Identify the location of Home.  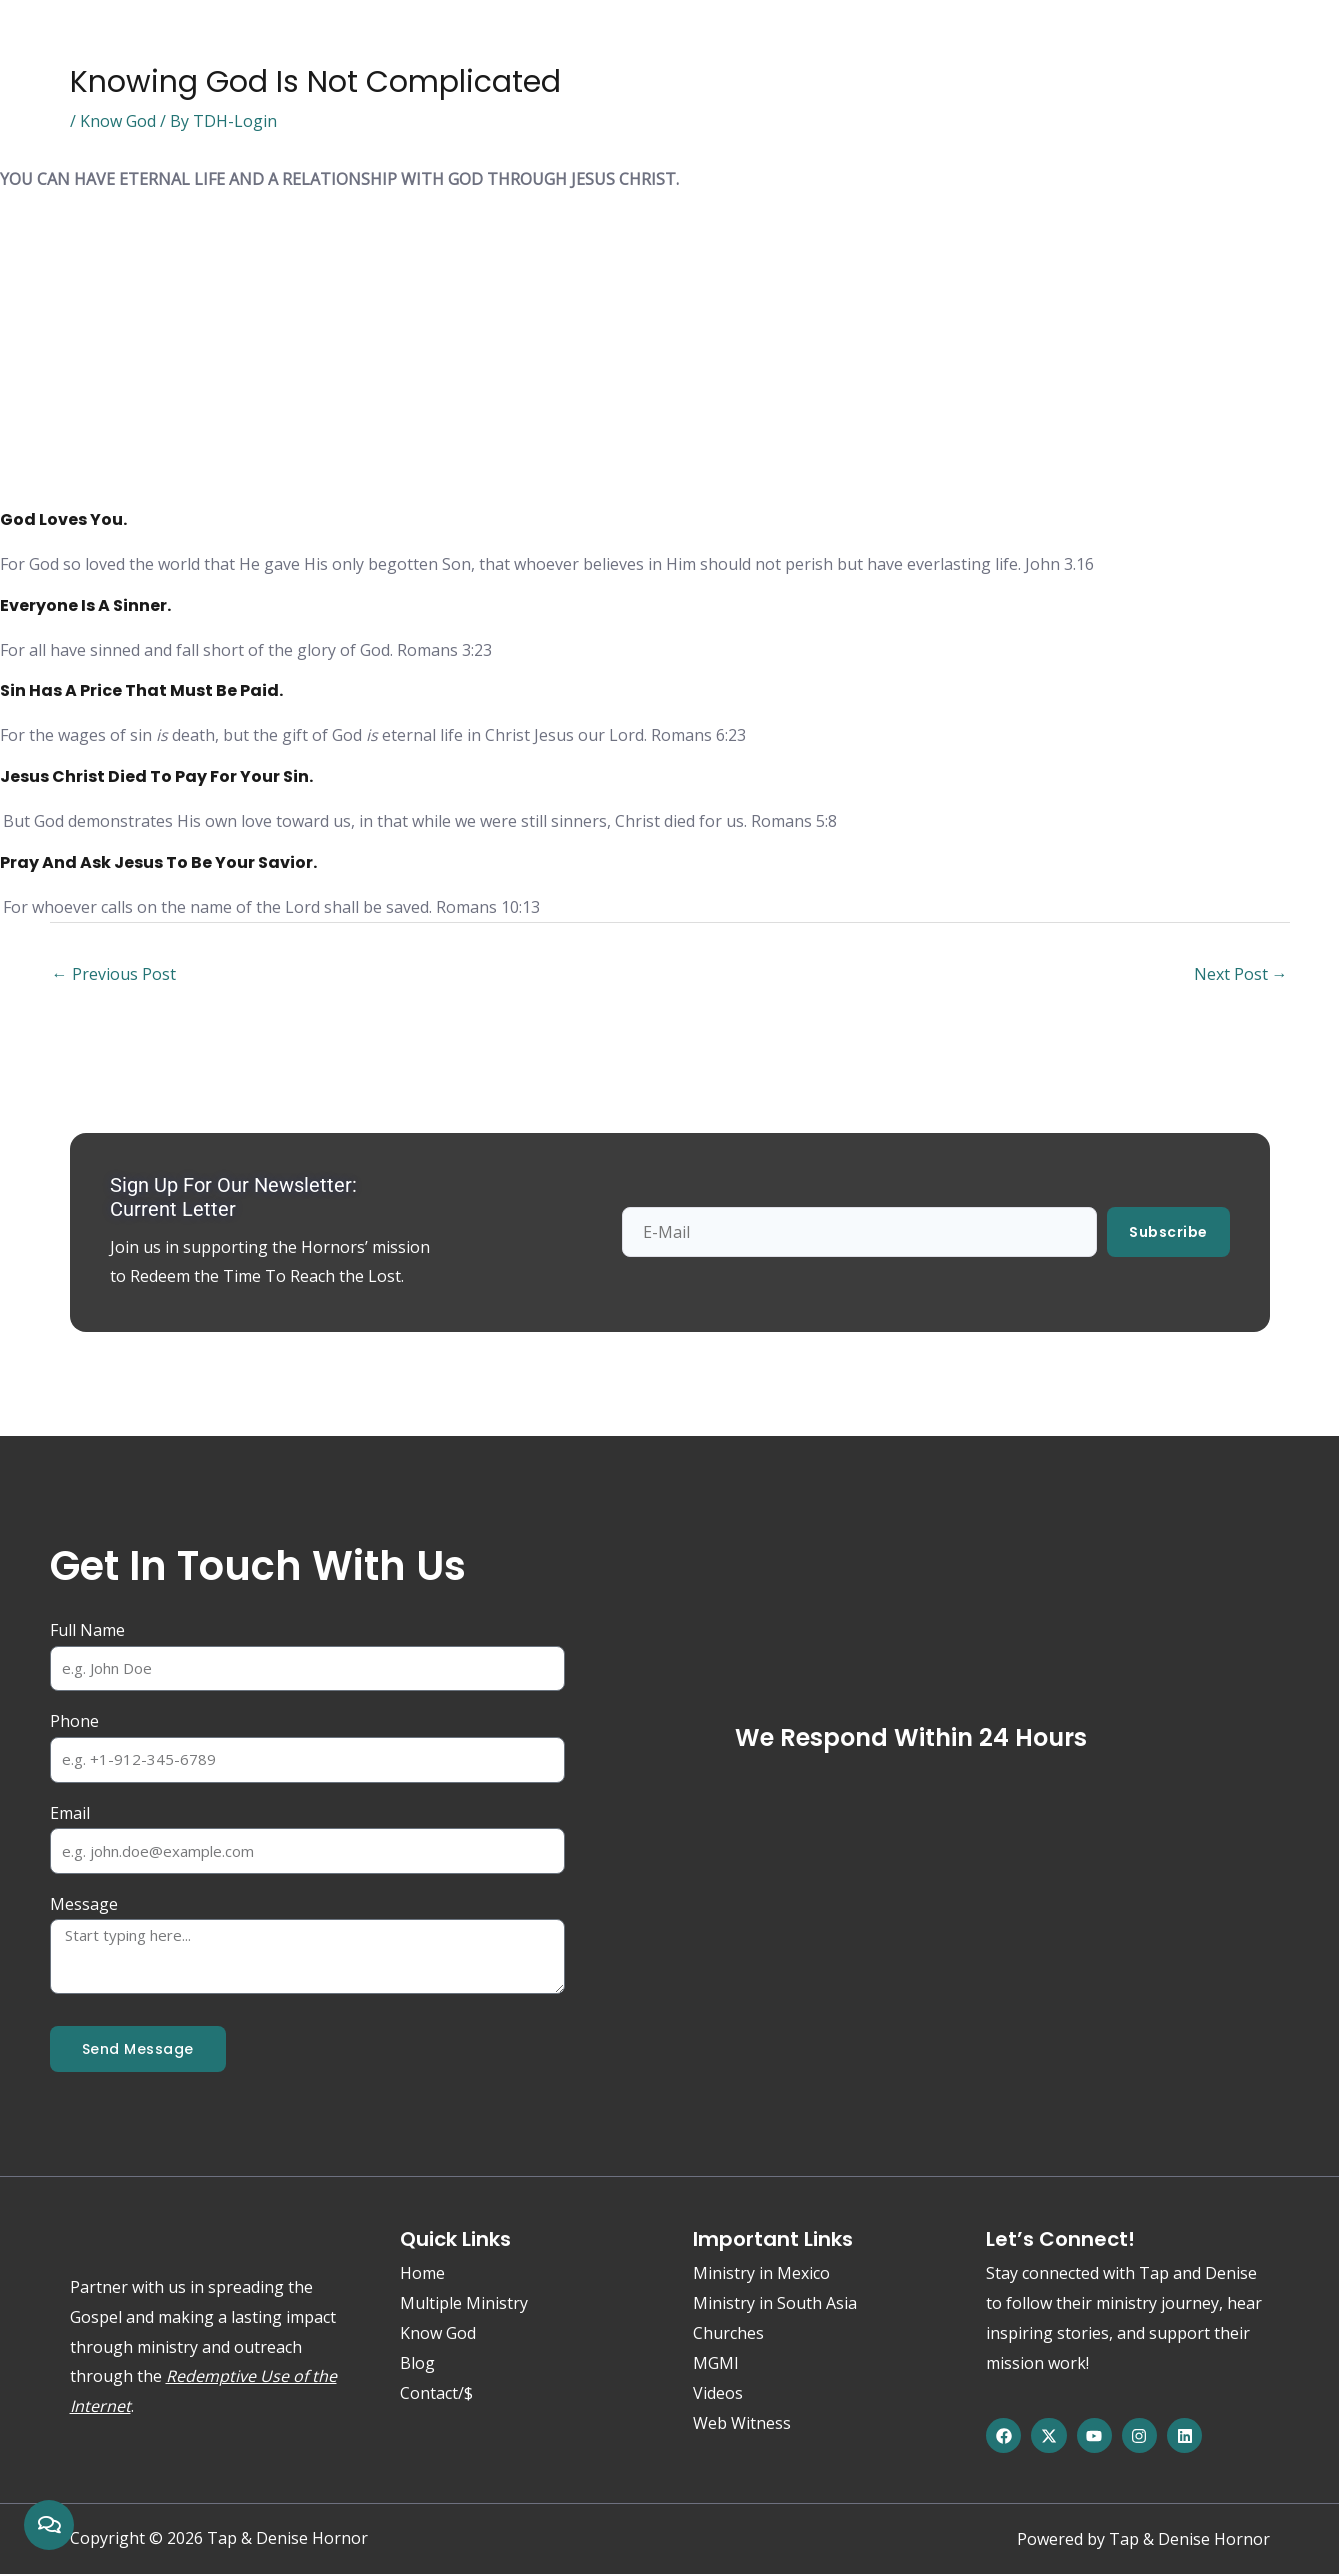
(100, 47).